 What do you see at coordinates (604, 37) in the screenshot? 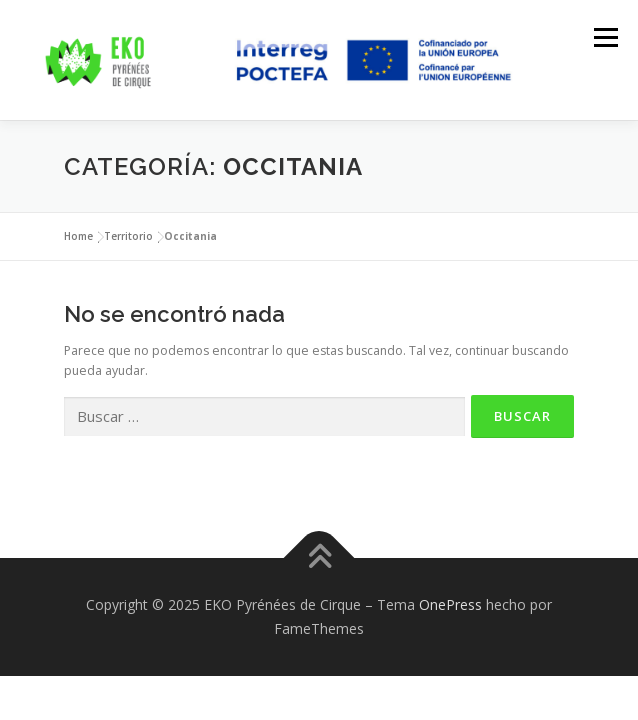
I see `Menú` at bounding box center [604, 37].